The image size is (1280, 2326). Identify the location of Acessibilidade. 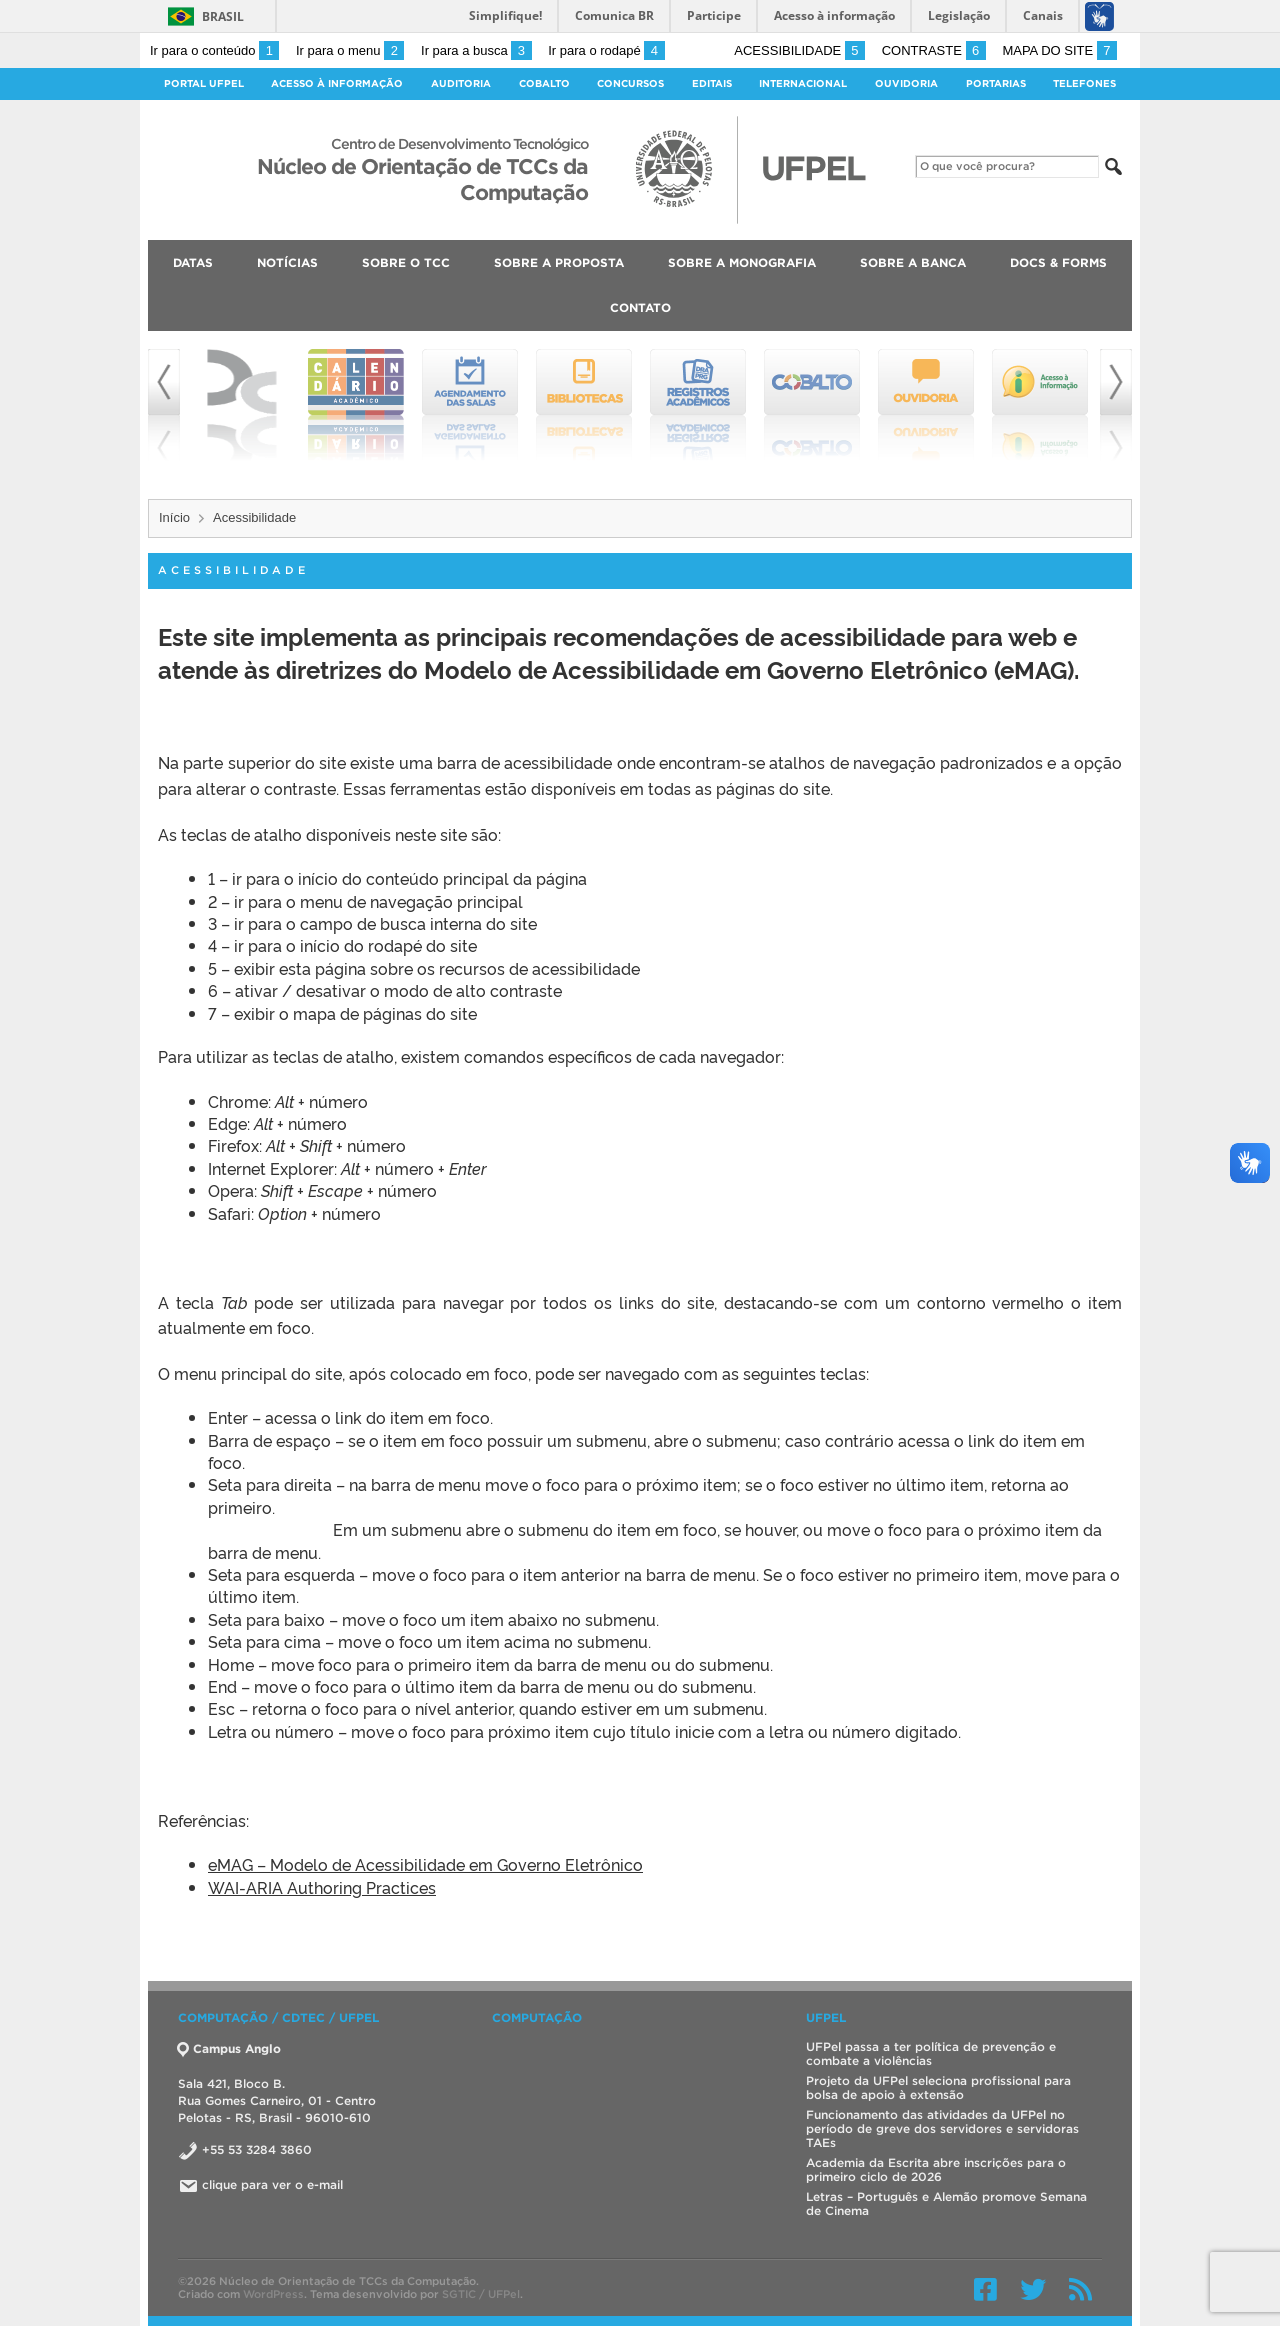
(799, 50).